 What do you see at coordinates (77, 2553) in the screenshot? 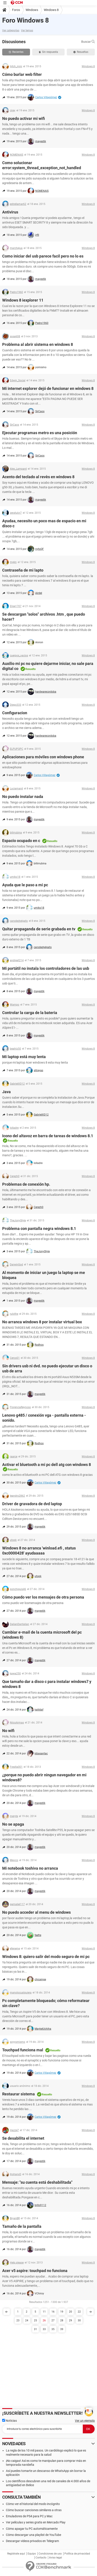
I see `Política de privacidad` at bounding box center [77, 2553].